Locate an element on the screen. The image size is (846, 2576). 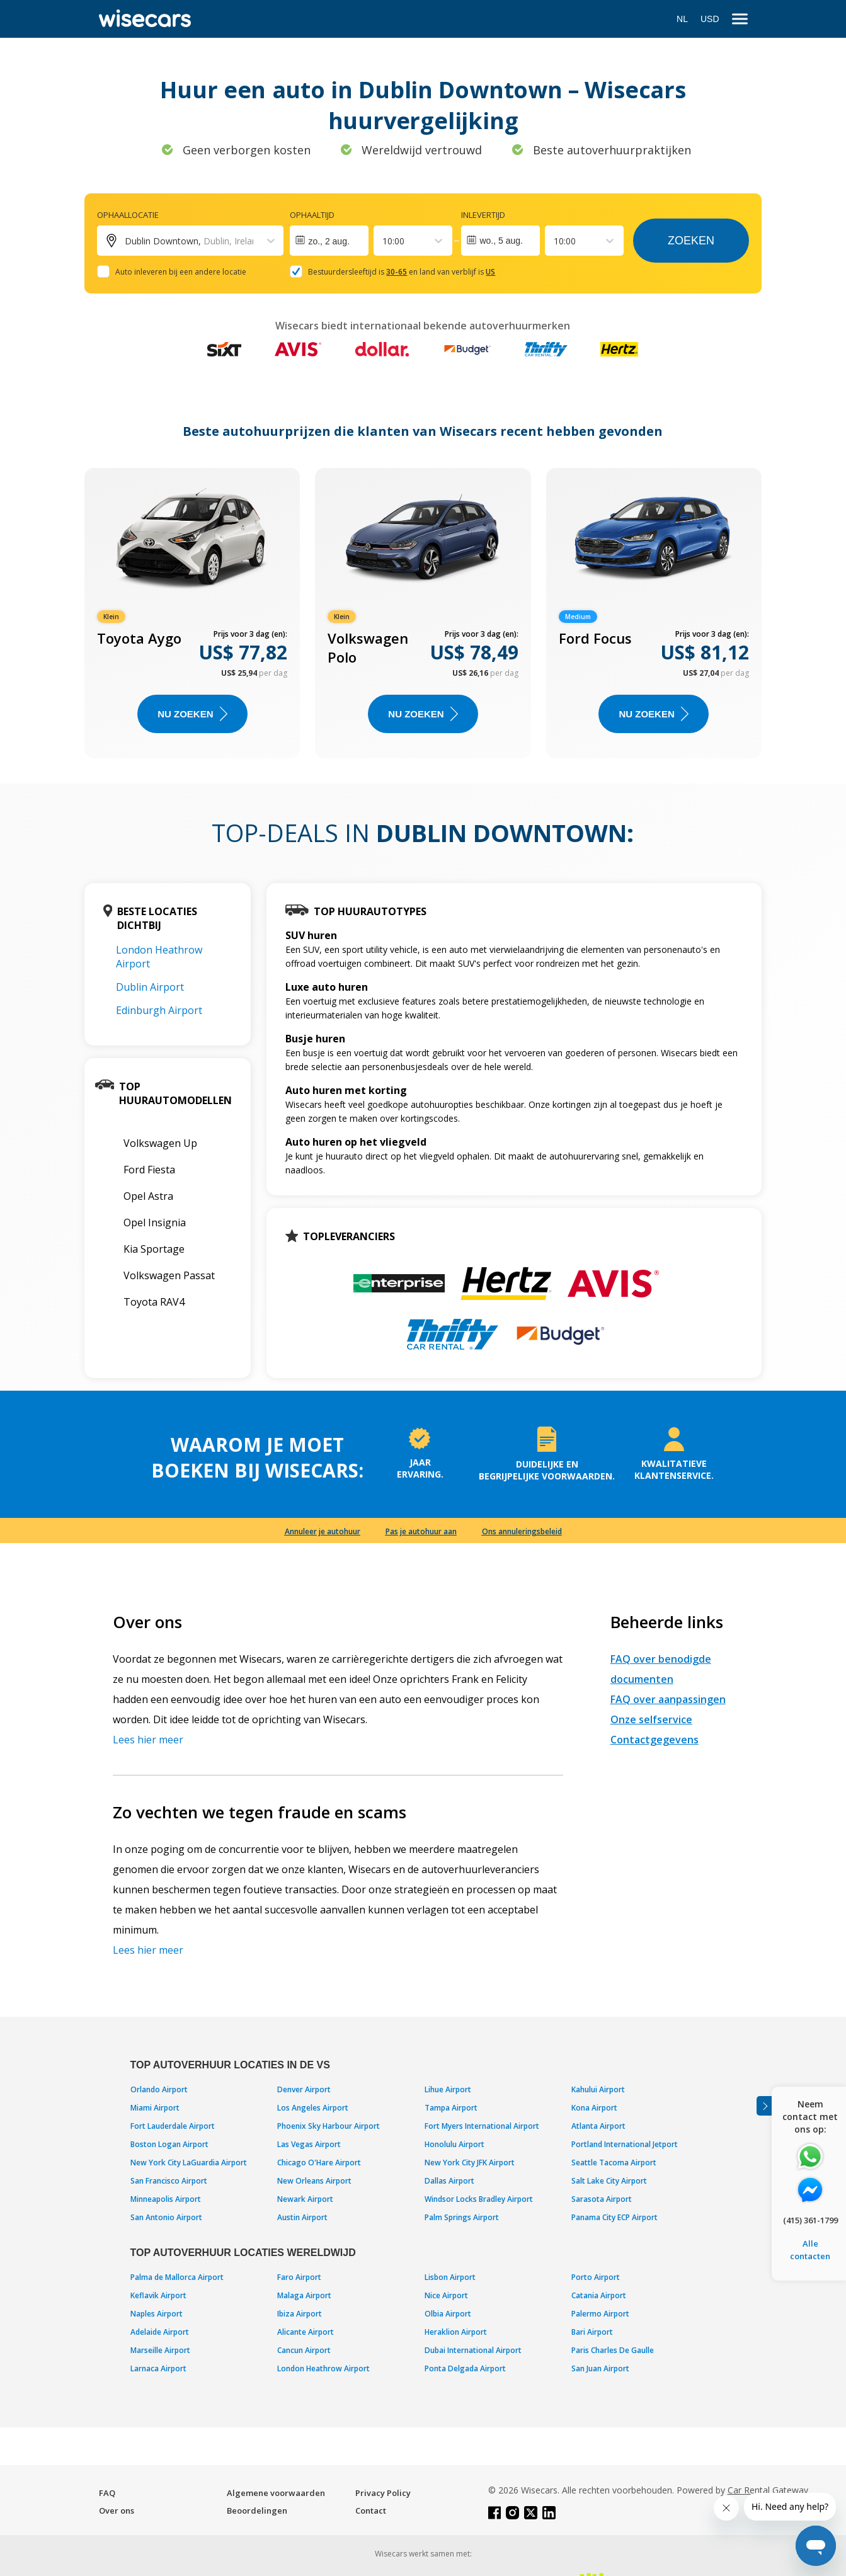
Panama City ECP Airport is located at coordinates (614, 2217).